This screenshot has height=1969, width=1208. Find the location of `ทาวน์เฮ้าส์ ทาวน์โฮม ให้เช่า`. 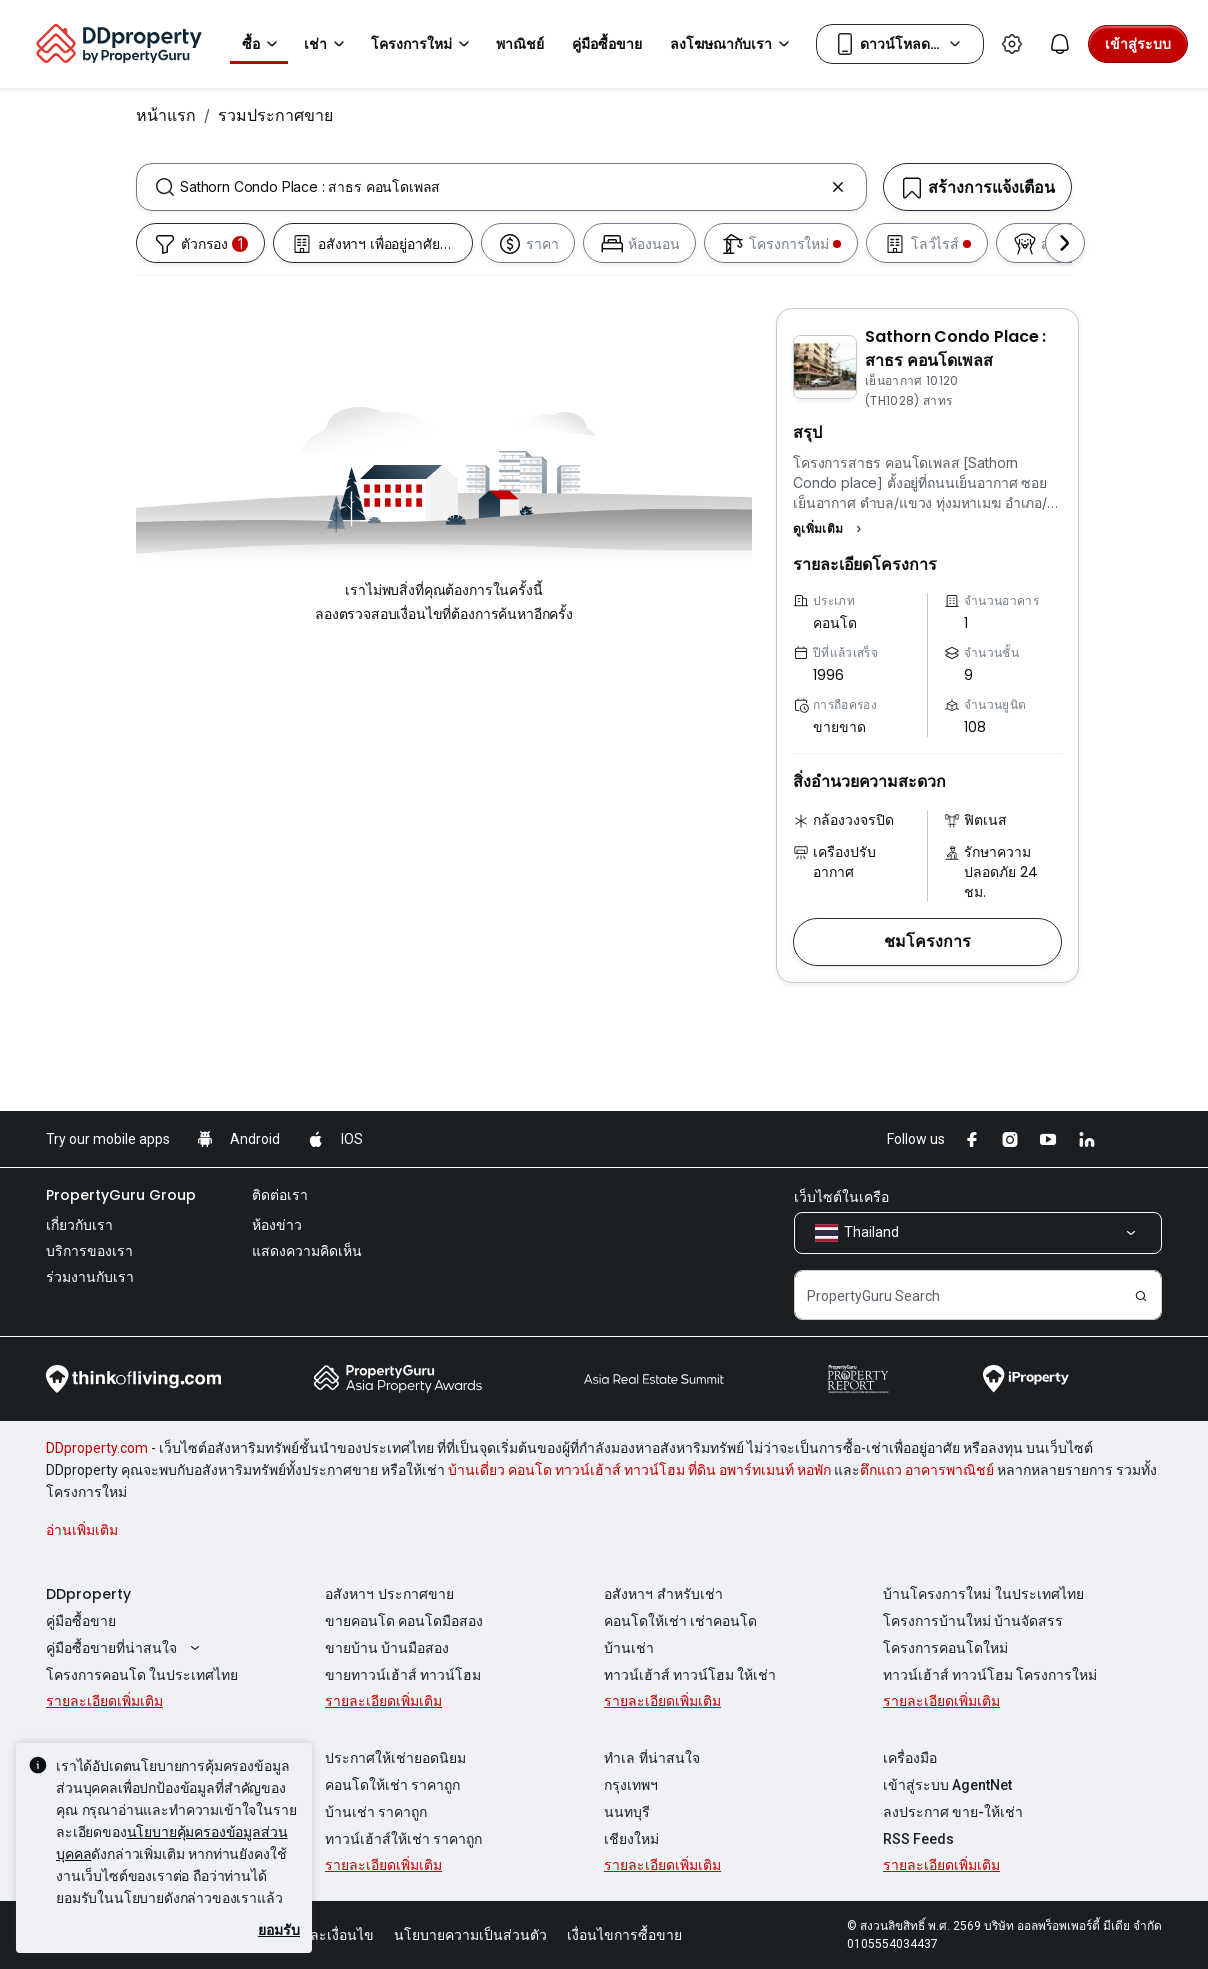

ทาวน์เฮ้าส์ ทาวน์โฮม ให้เช่า is located at coordinates (690, 1675).